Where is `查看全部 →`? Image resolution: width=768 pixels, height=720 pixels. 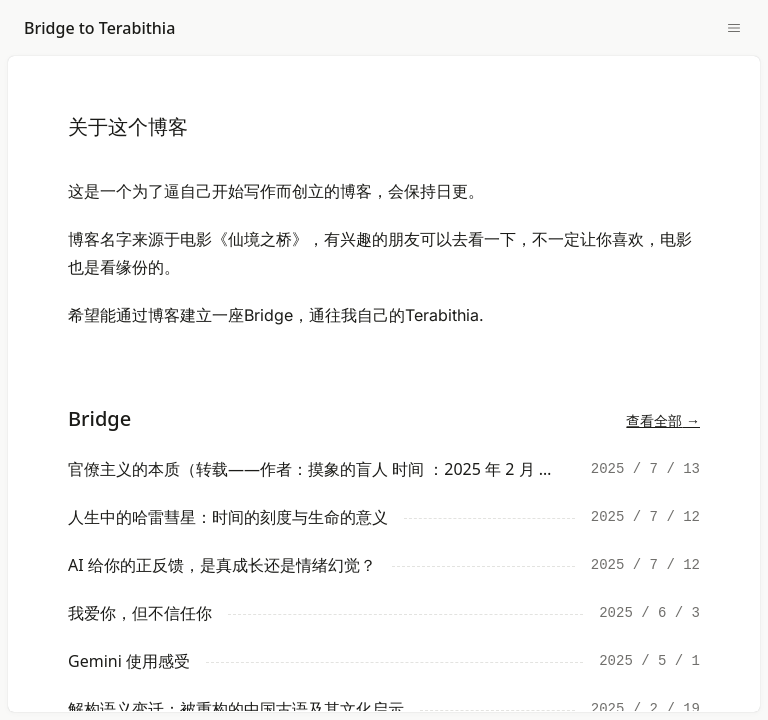 查看全部 → is located at coordinates (663, 420).